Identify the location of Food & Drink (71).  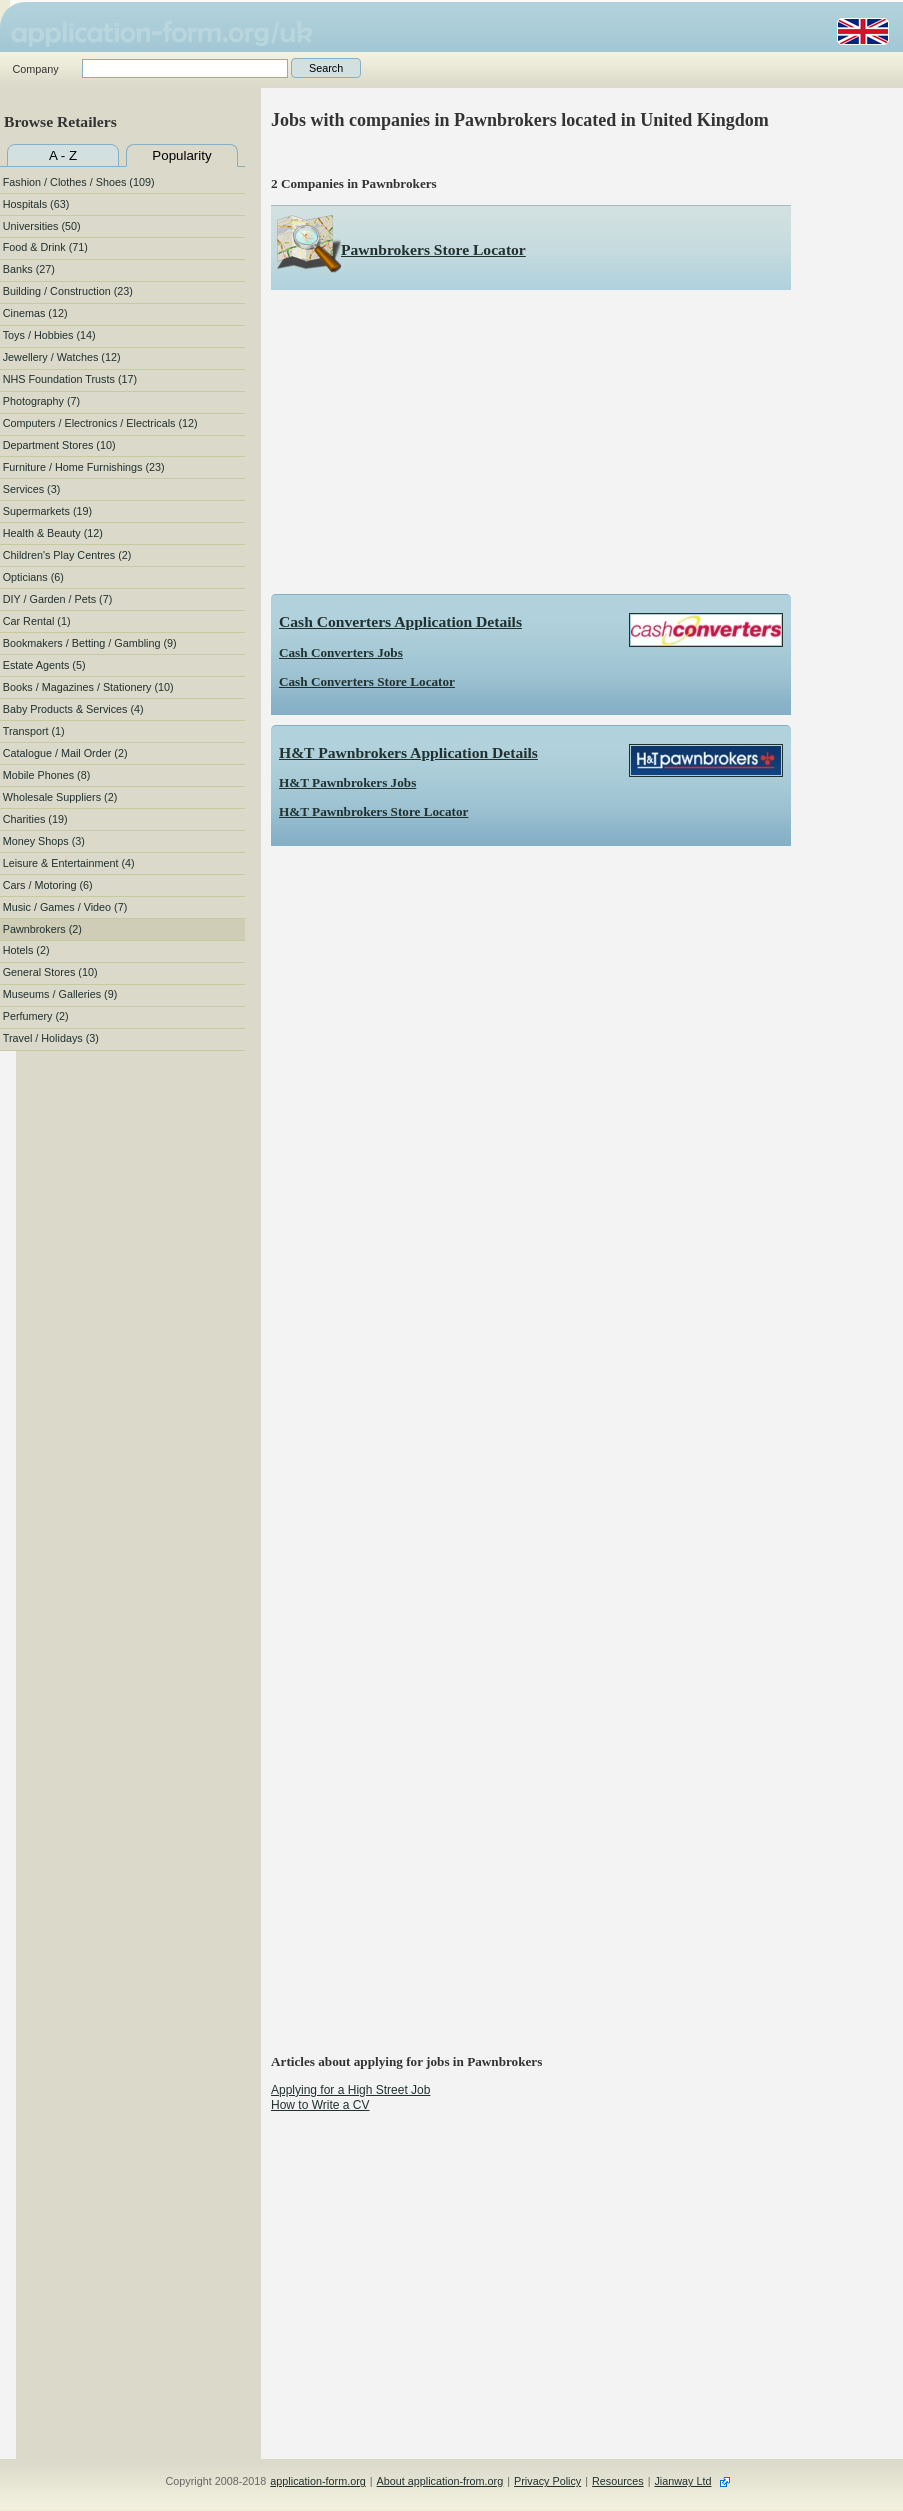
(45, 247).